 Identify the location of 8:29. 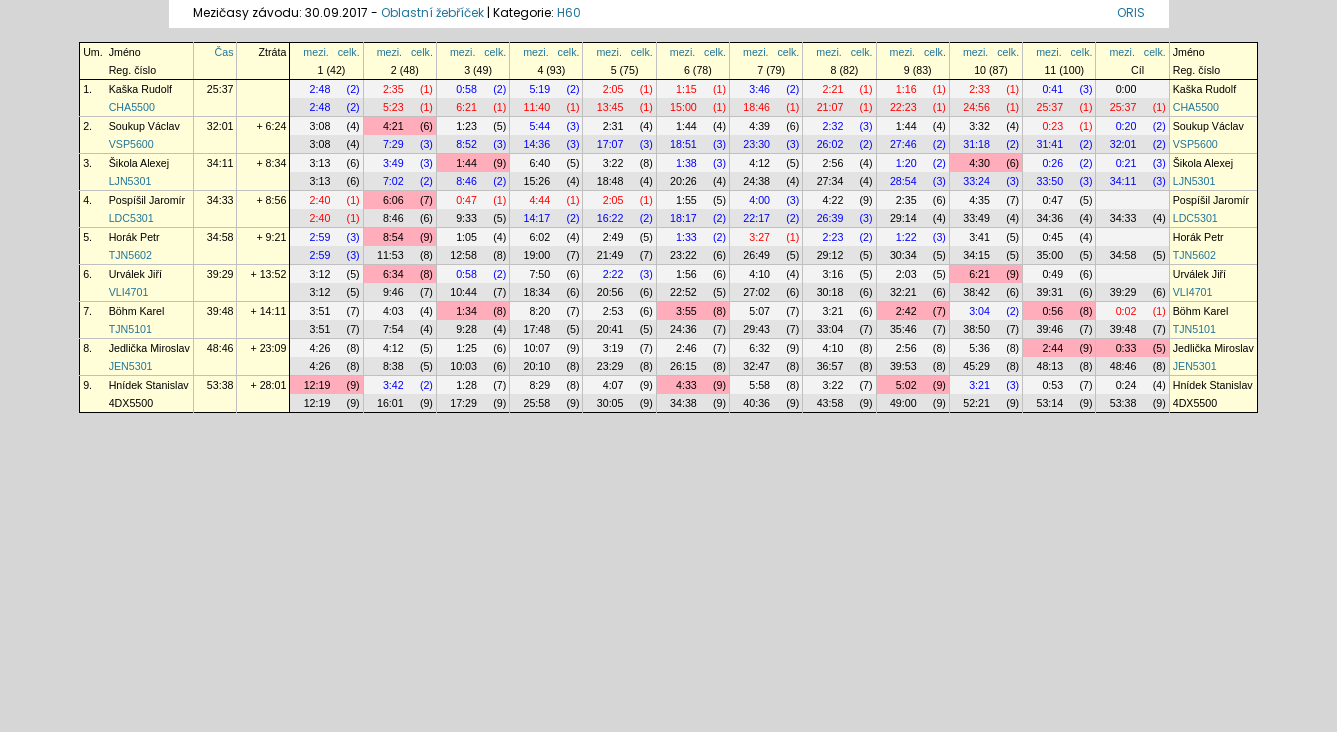
(539, 385).